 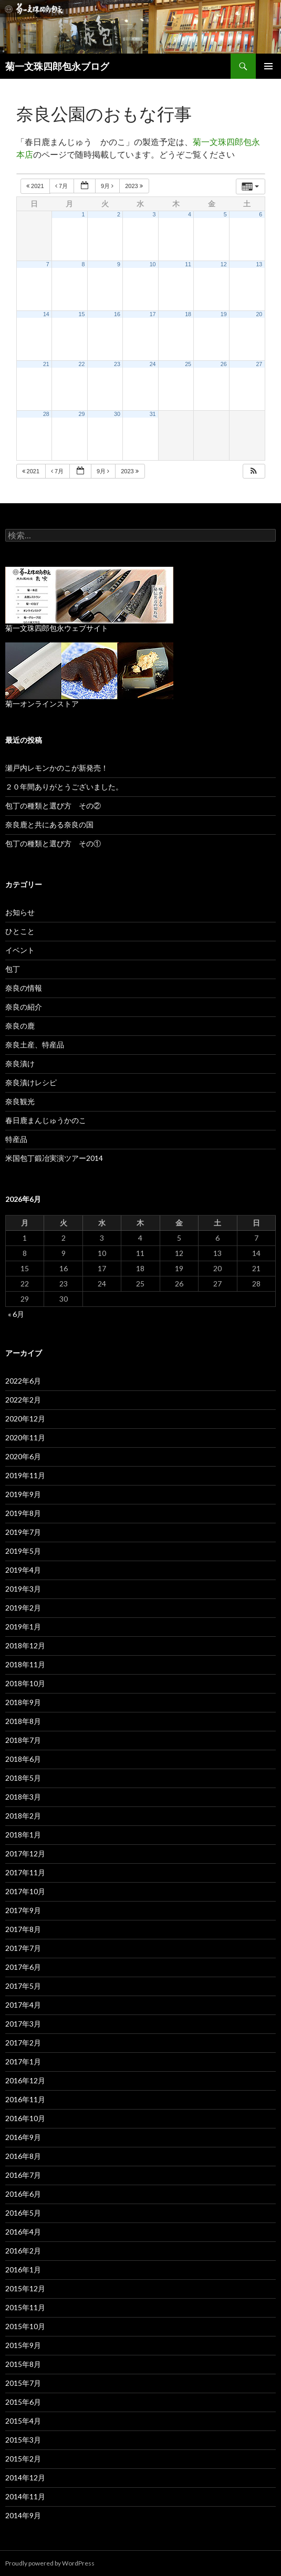 I want to click on 2014年9月, so click(x=23, y=2515).